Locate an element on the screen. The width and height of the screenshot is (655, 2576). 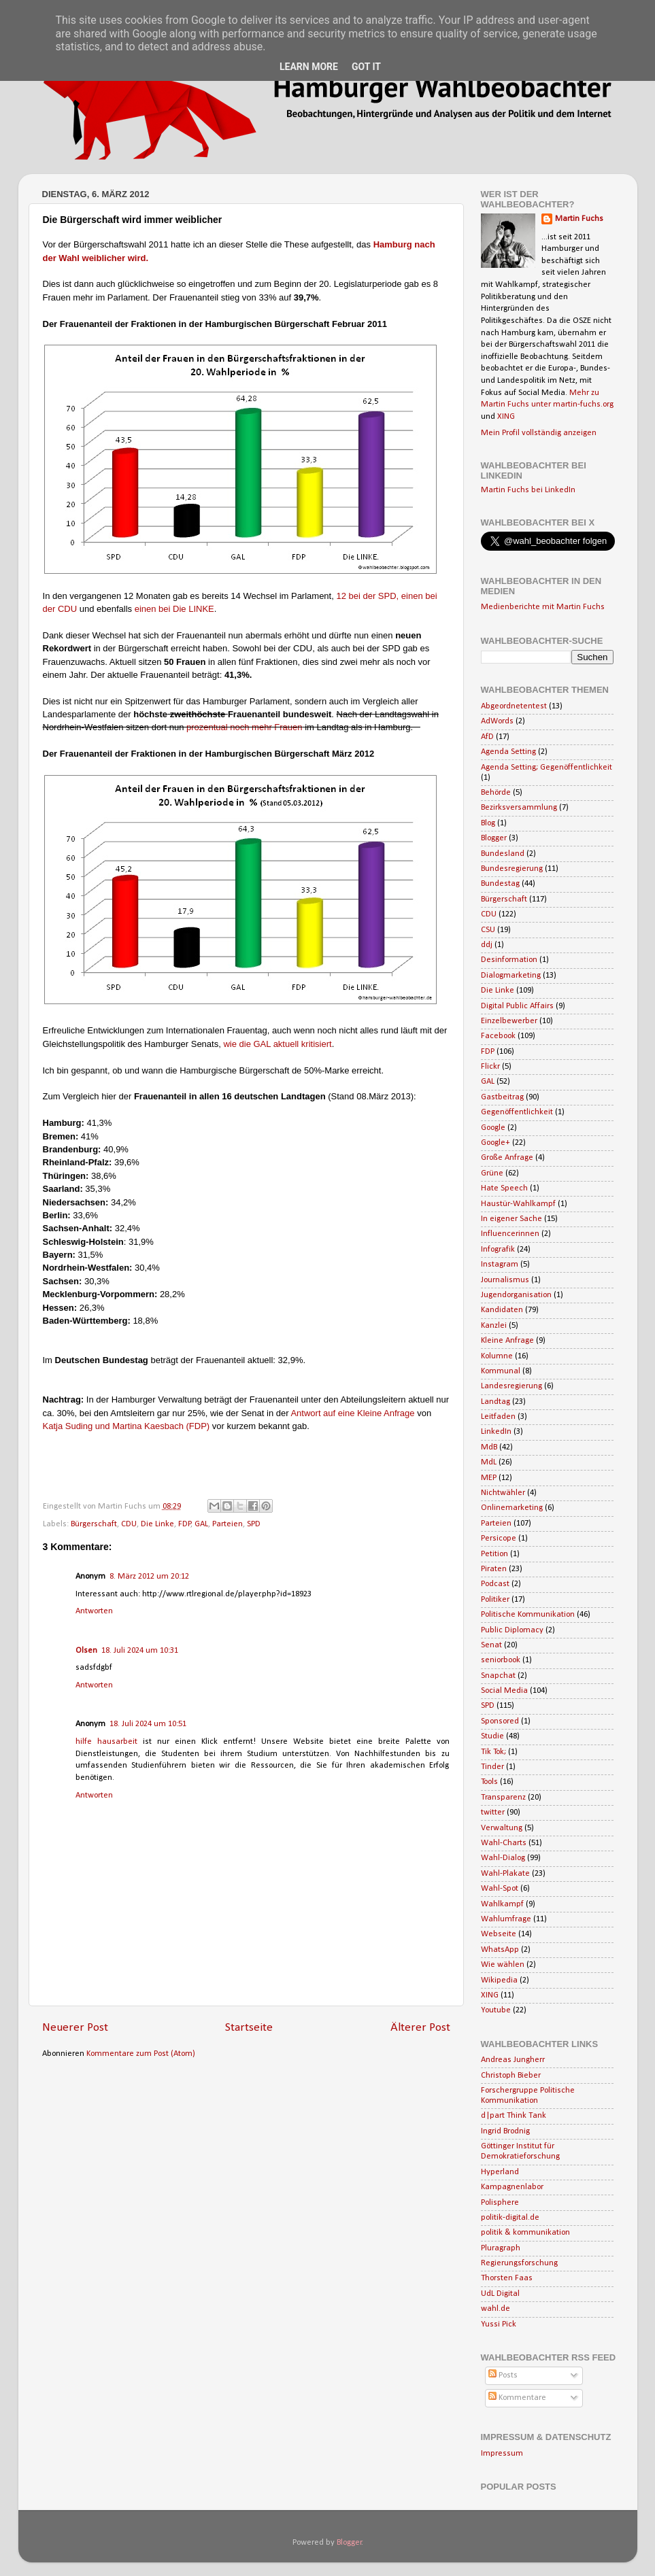
Posts is located at coordinates (503, 2375).